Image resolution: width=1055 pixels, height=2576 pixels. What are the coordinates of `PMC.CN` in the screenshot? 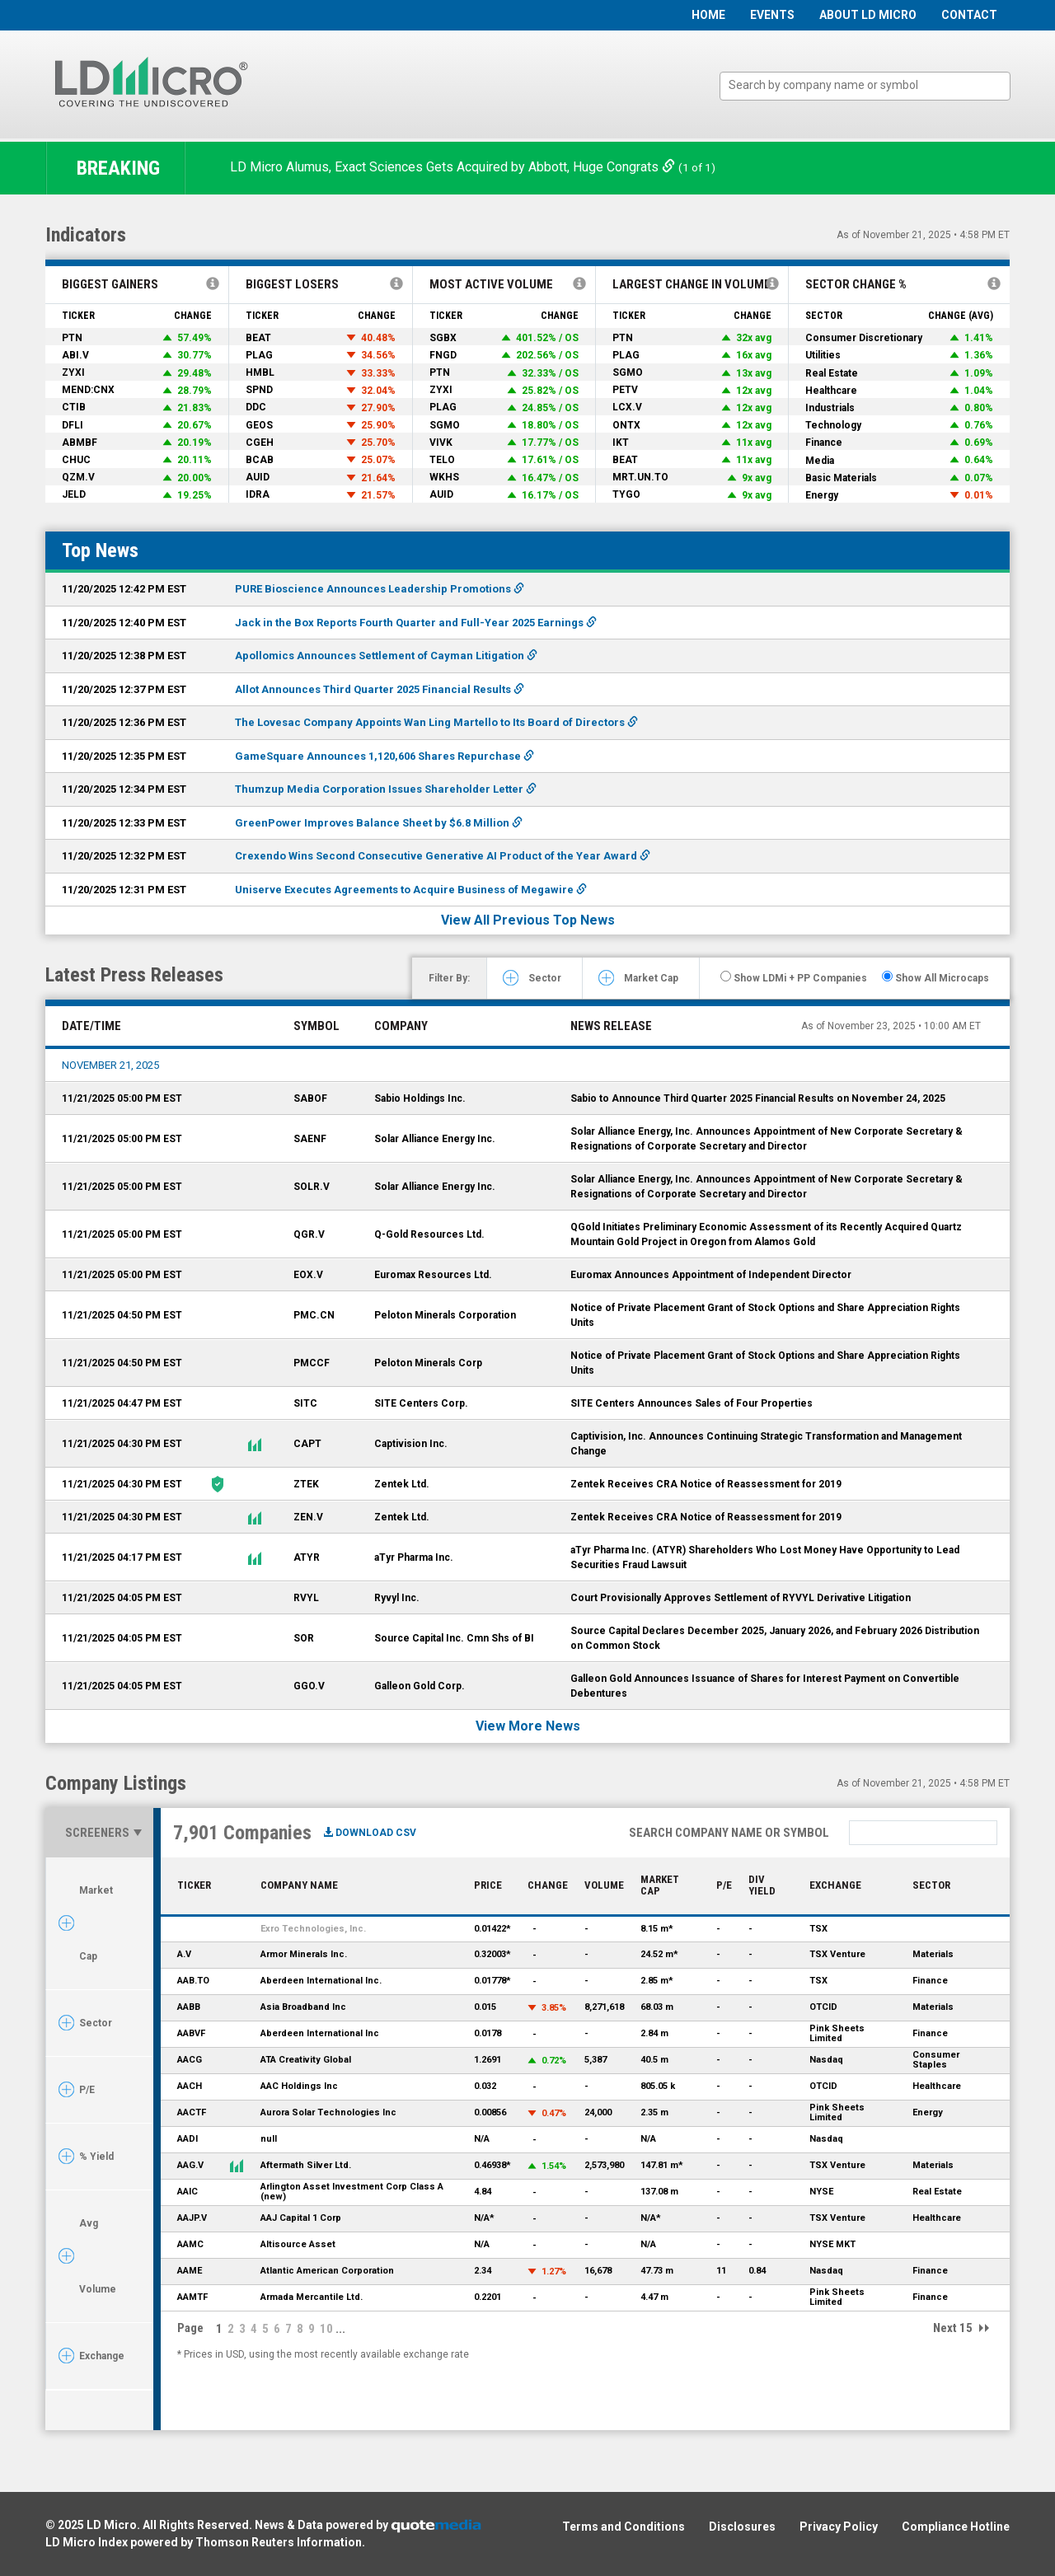 It's located at (314, 1315).